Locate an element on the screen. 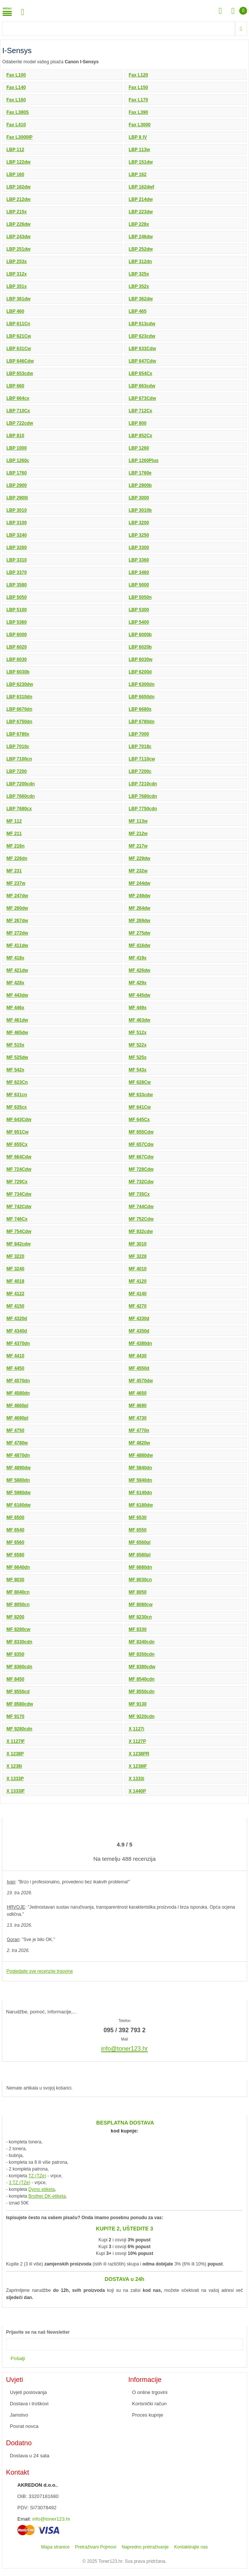 This screenshot has height=2576, width=249. LBP 6000 is located at coordinates (16, 634).